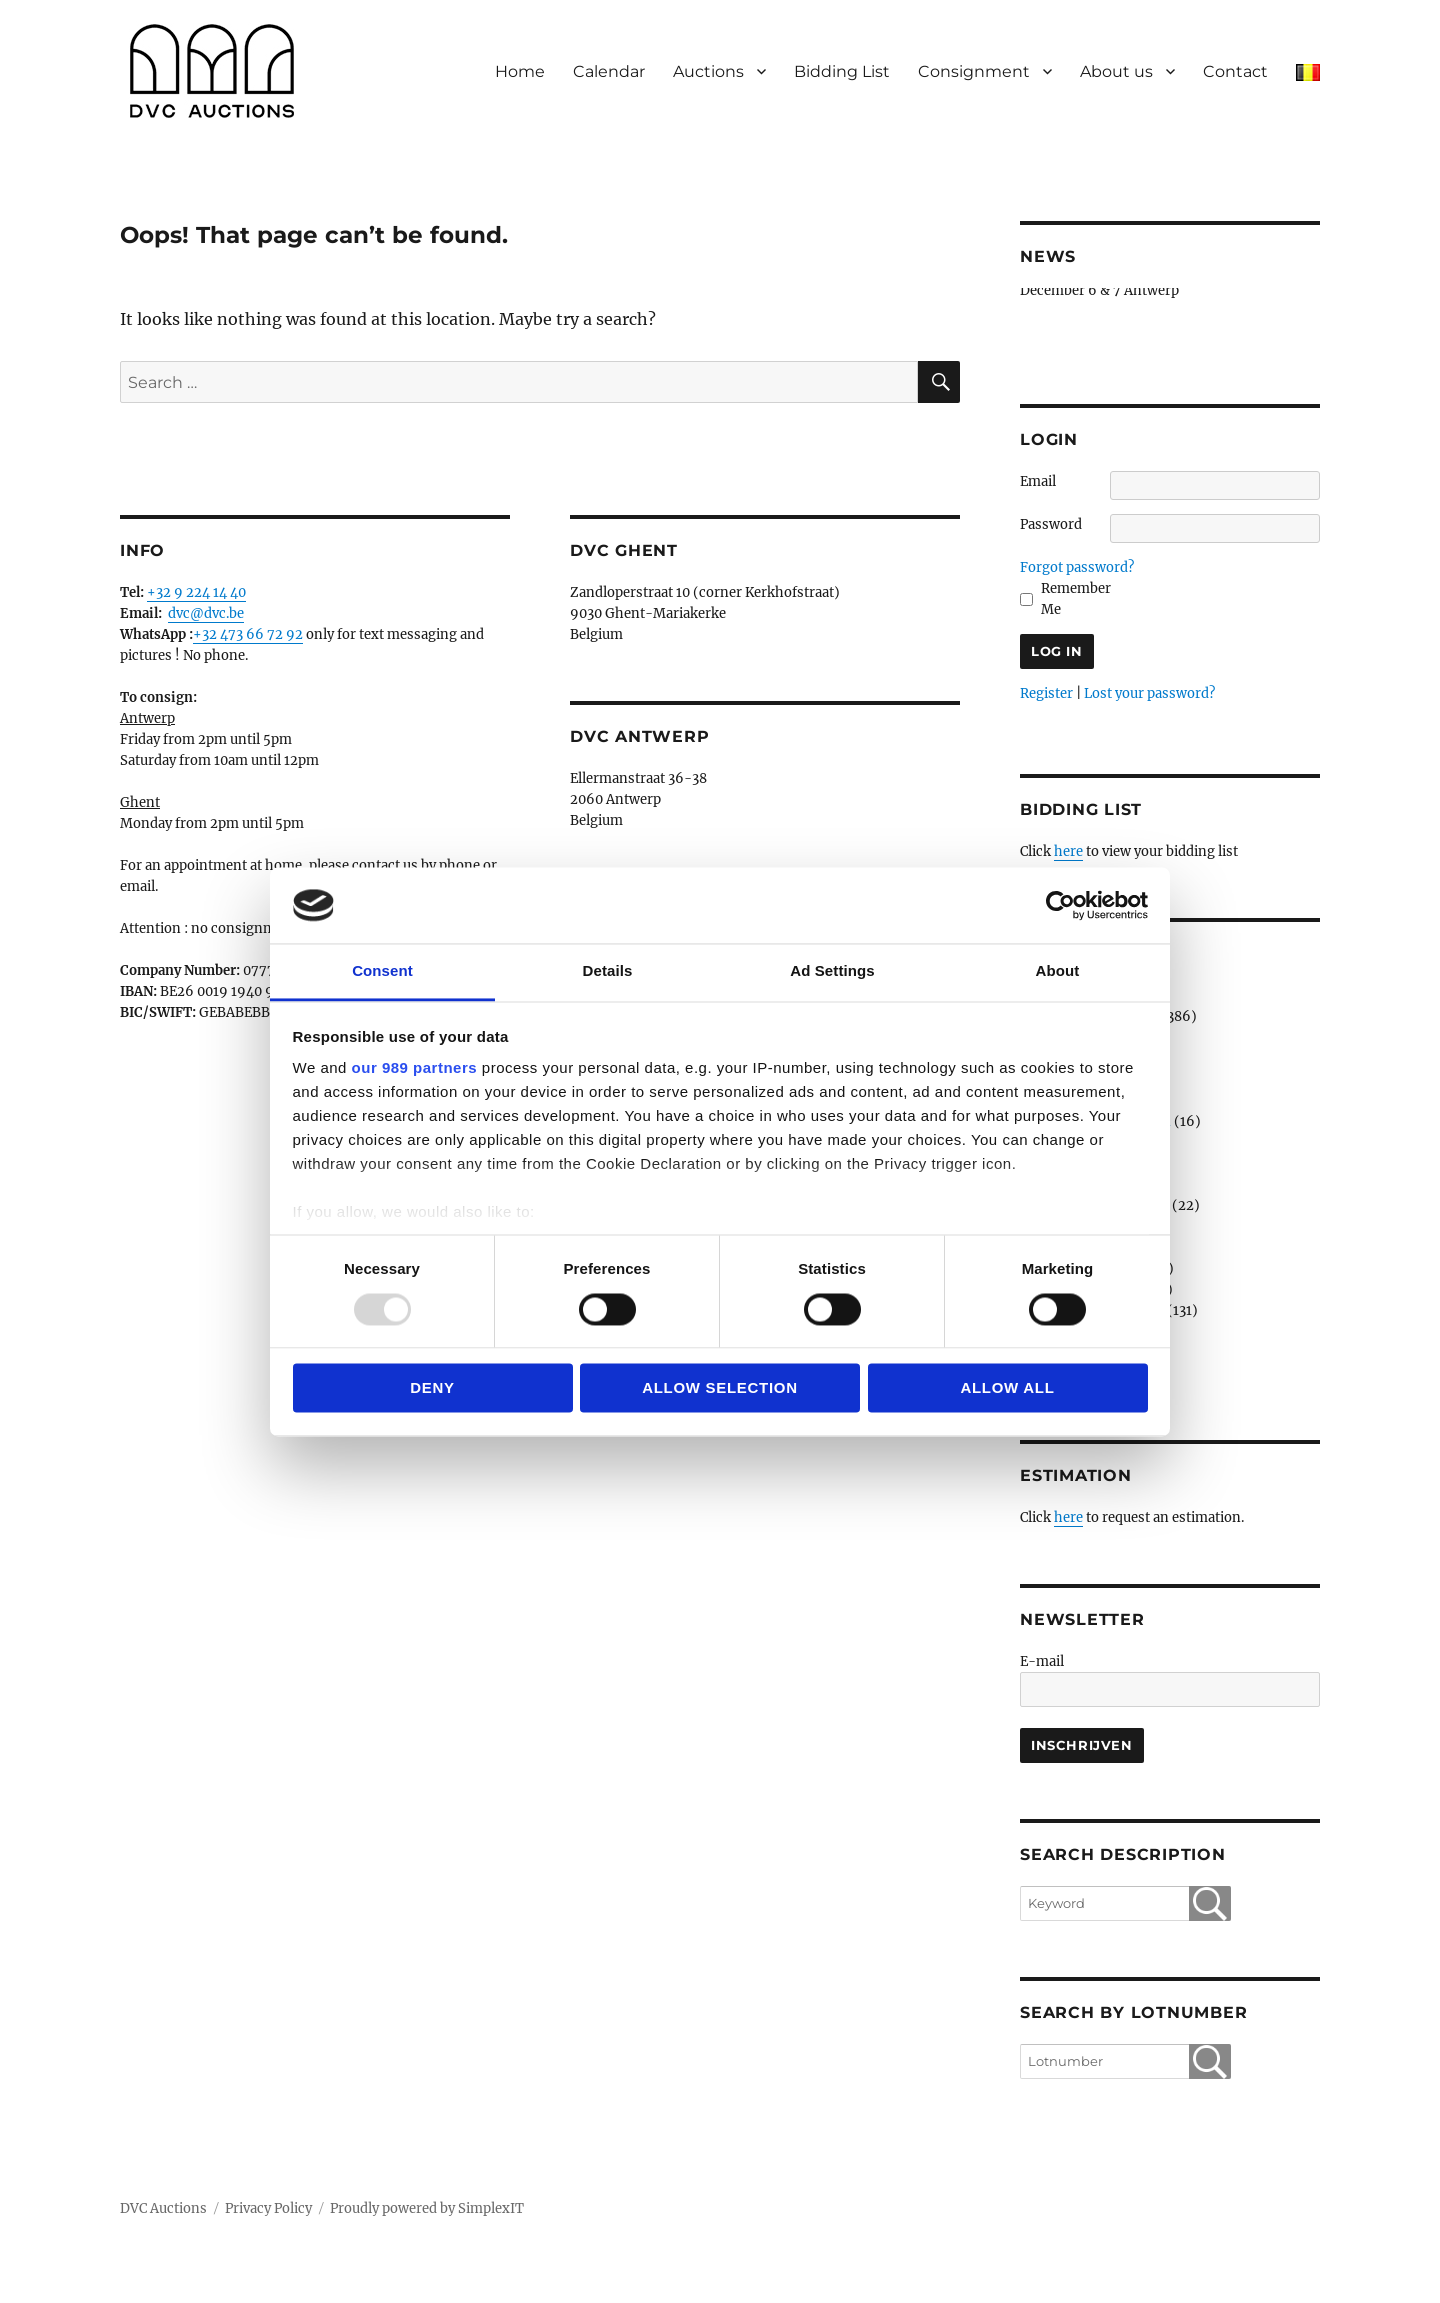 Image resolution: width=1440 pixels, height=2303 pixels. What do you see at coordinates (1116, 71) in the screenshot?
I see `About us` at bounding box center [1116, 71].